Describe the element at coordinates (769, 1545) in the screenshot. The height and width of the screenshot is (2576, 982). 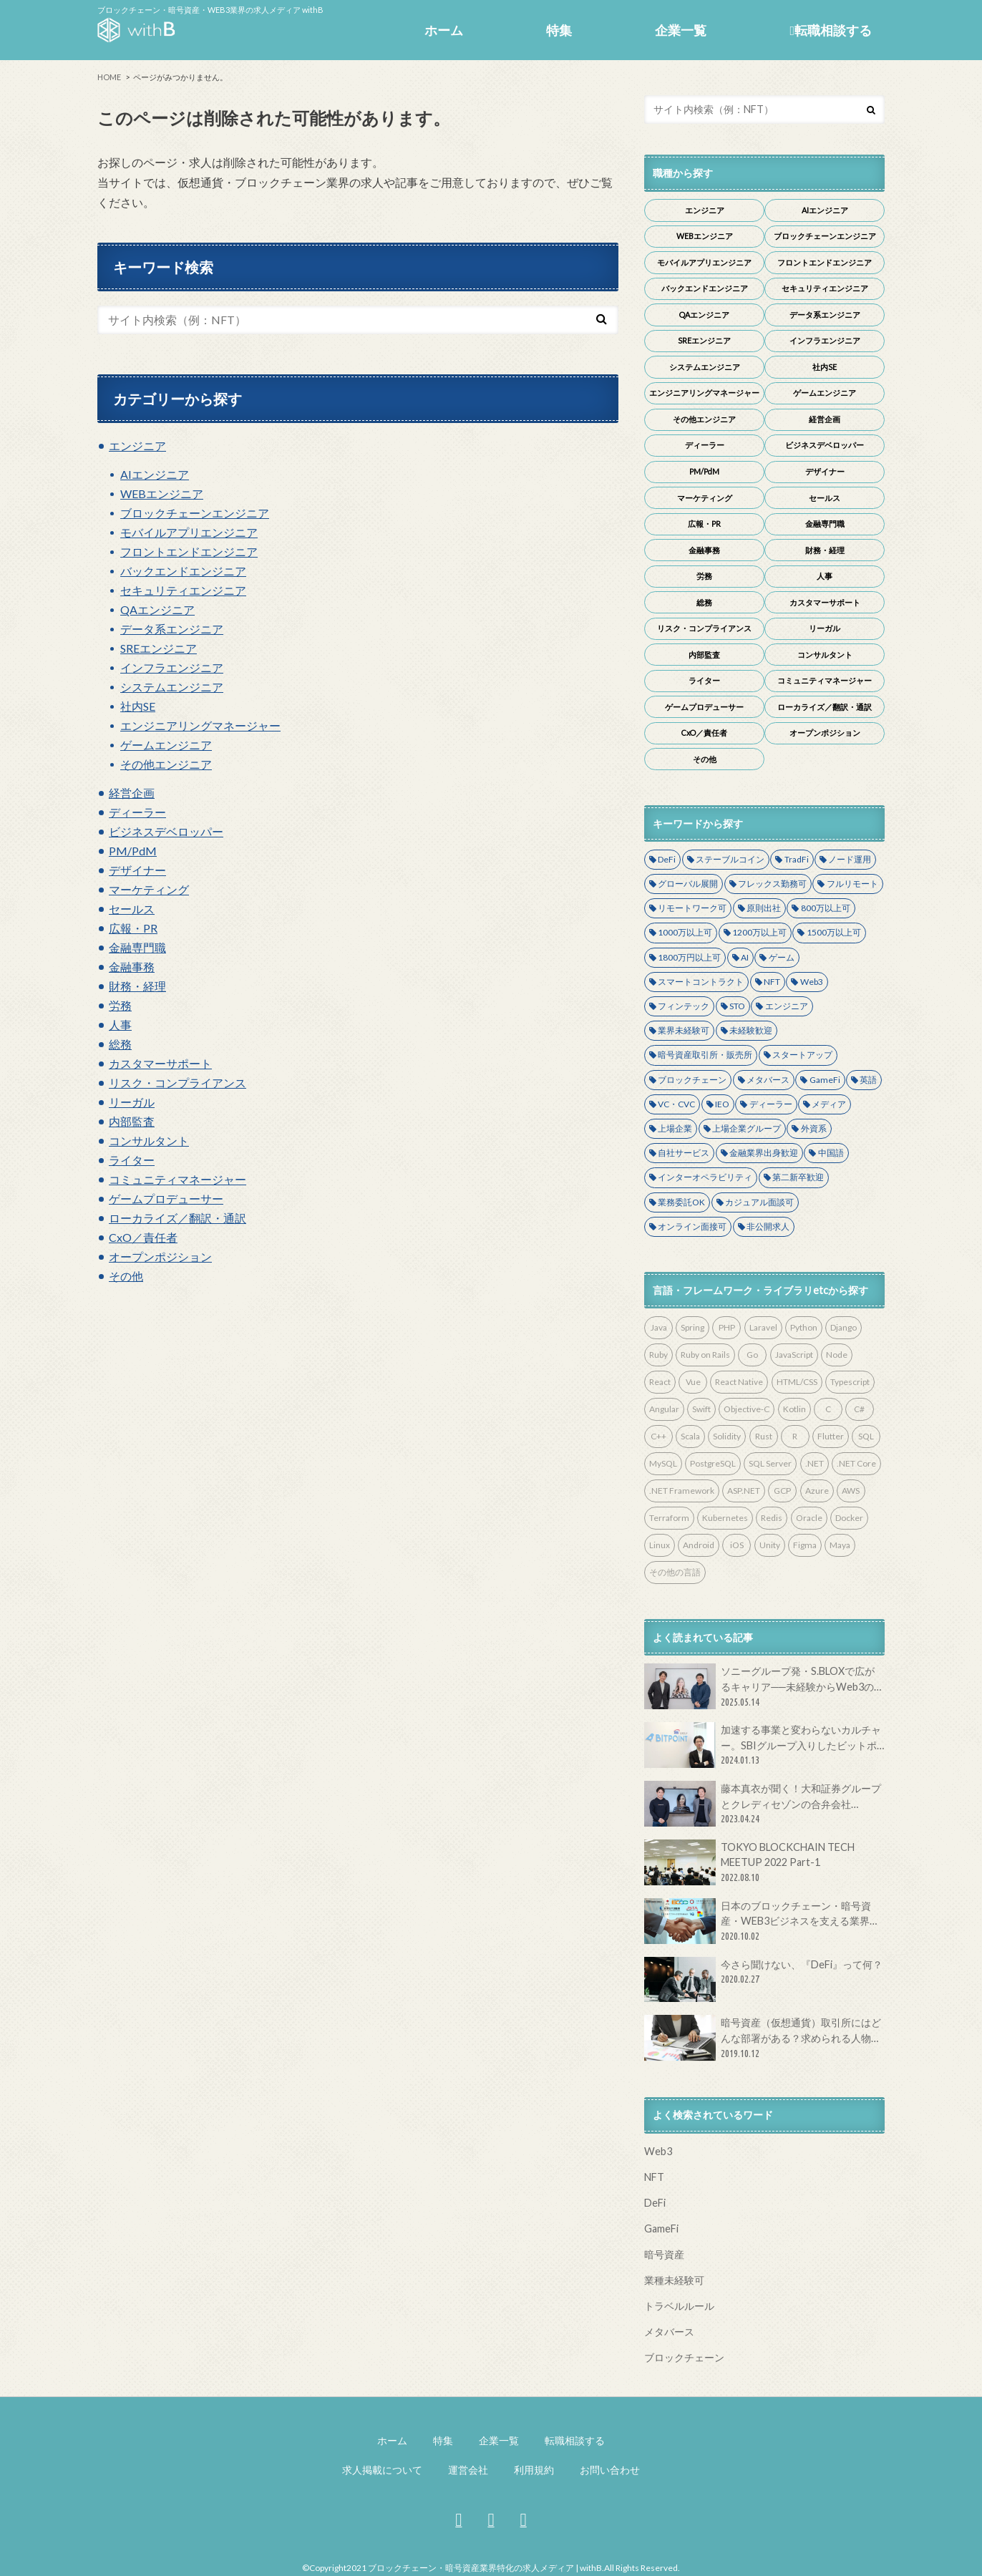
I see `Unity` at that location.